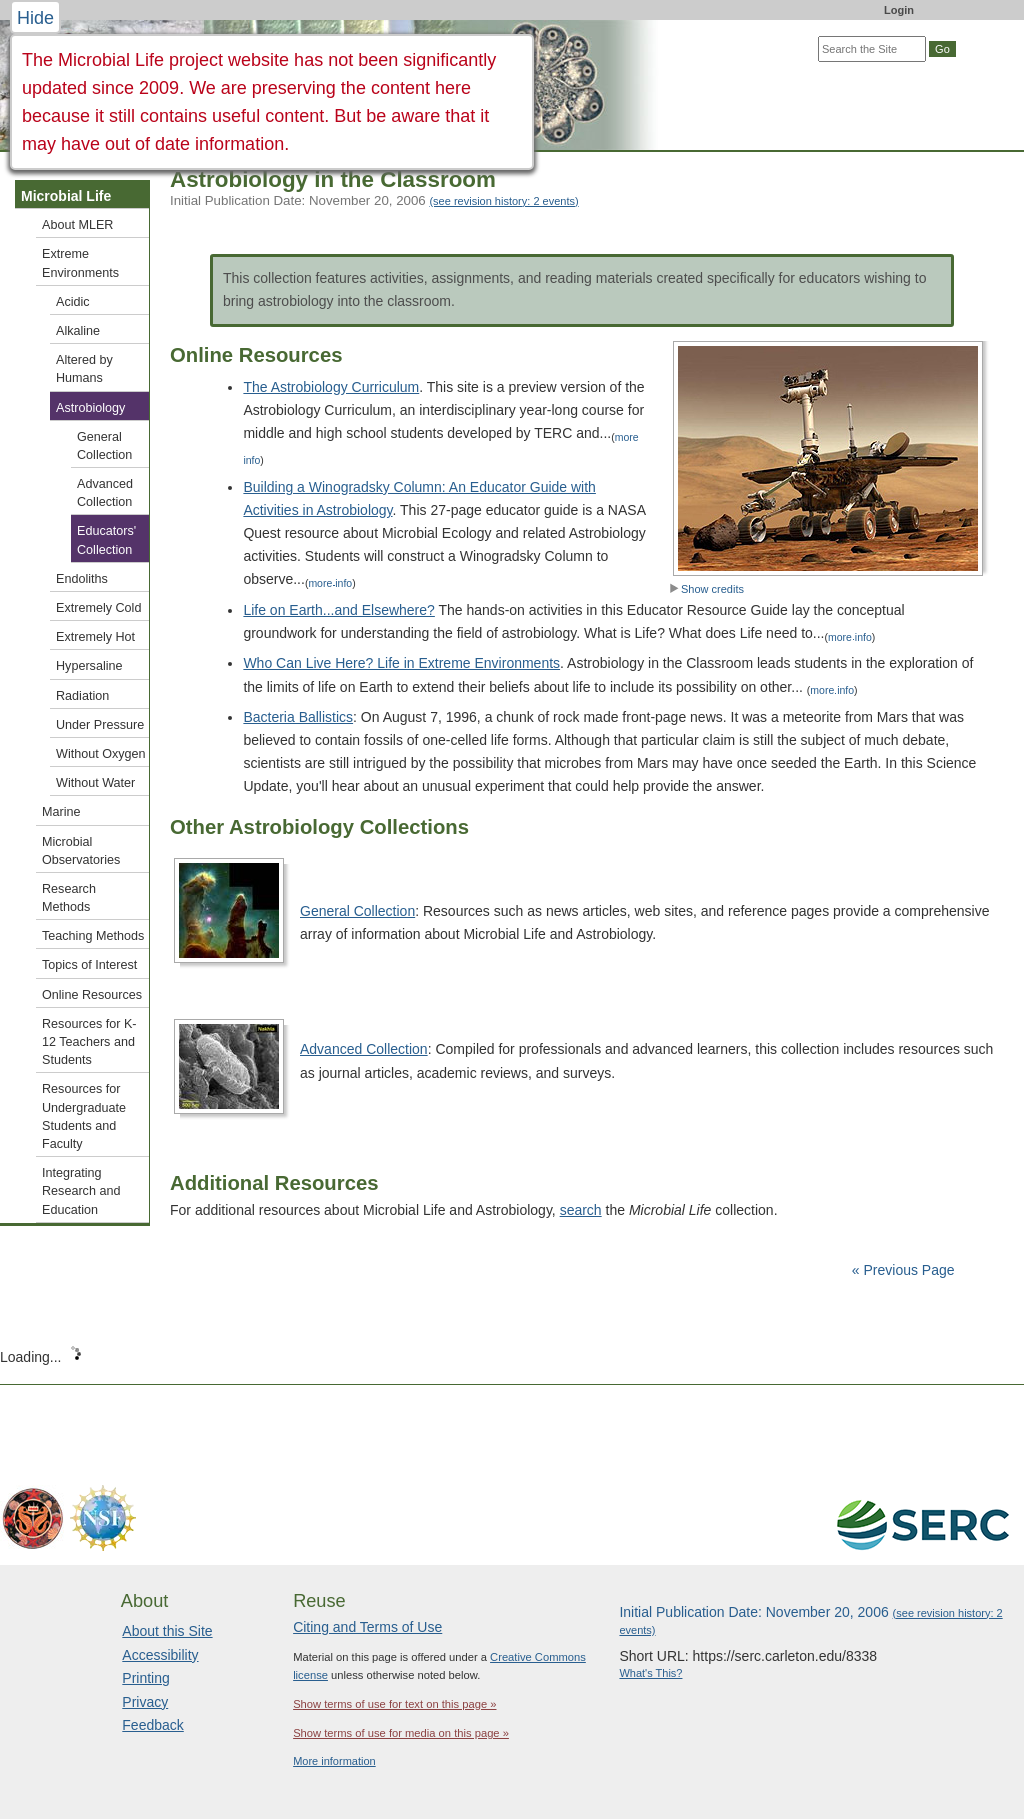  I want to click on search, so click(581, 1210).